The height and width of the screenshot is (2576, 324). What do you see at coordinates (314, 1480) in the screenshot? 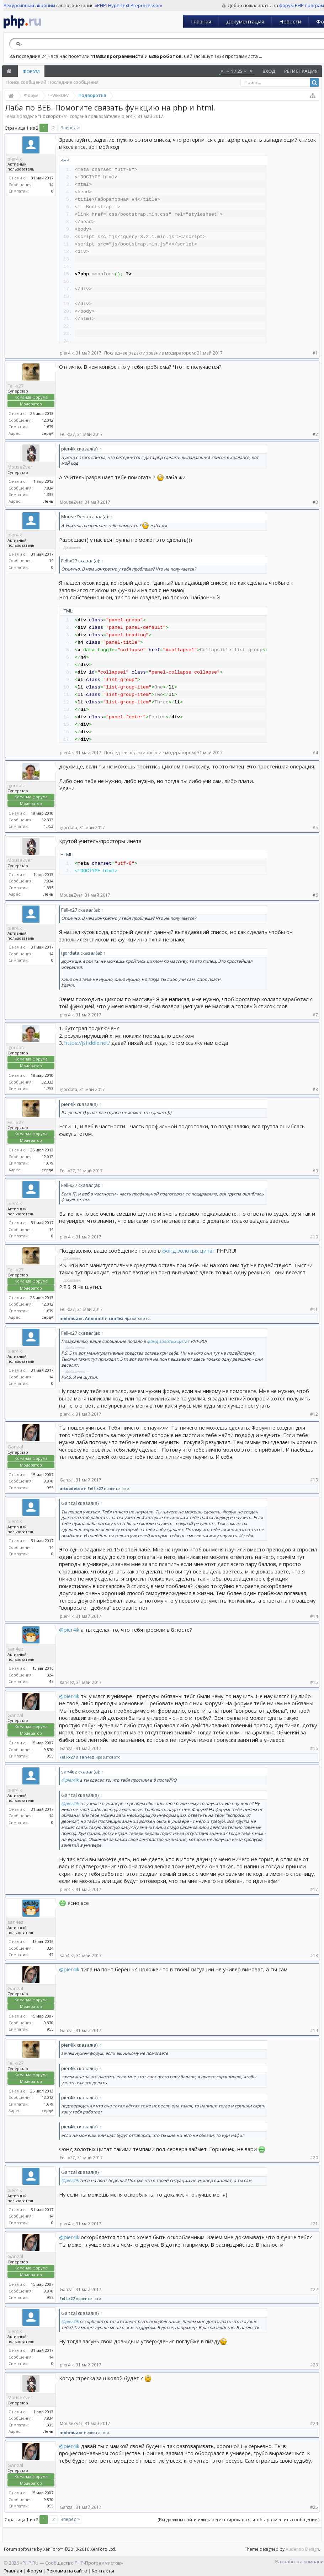
I see `#13` at bounding box center [314, 1480].